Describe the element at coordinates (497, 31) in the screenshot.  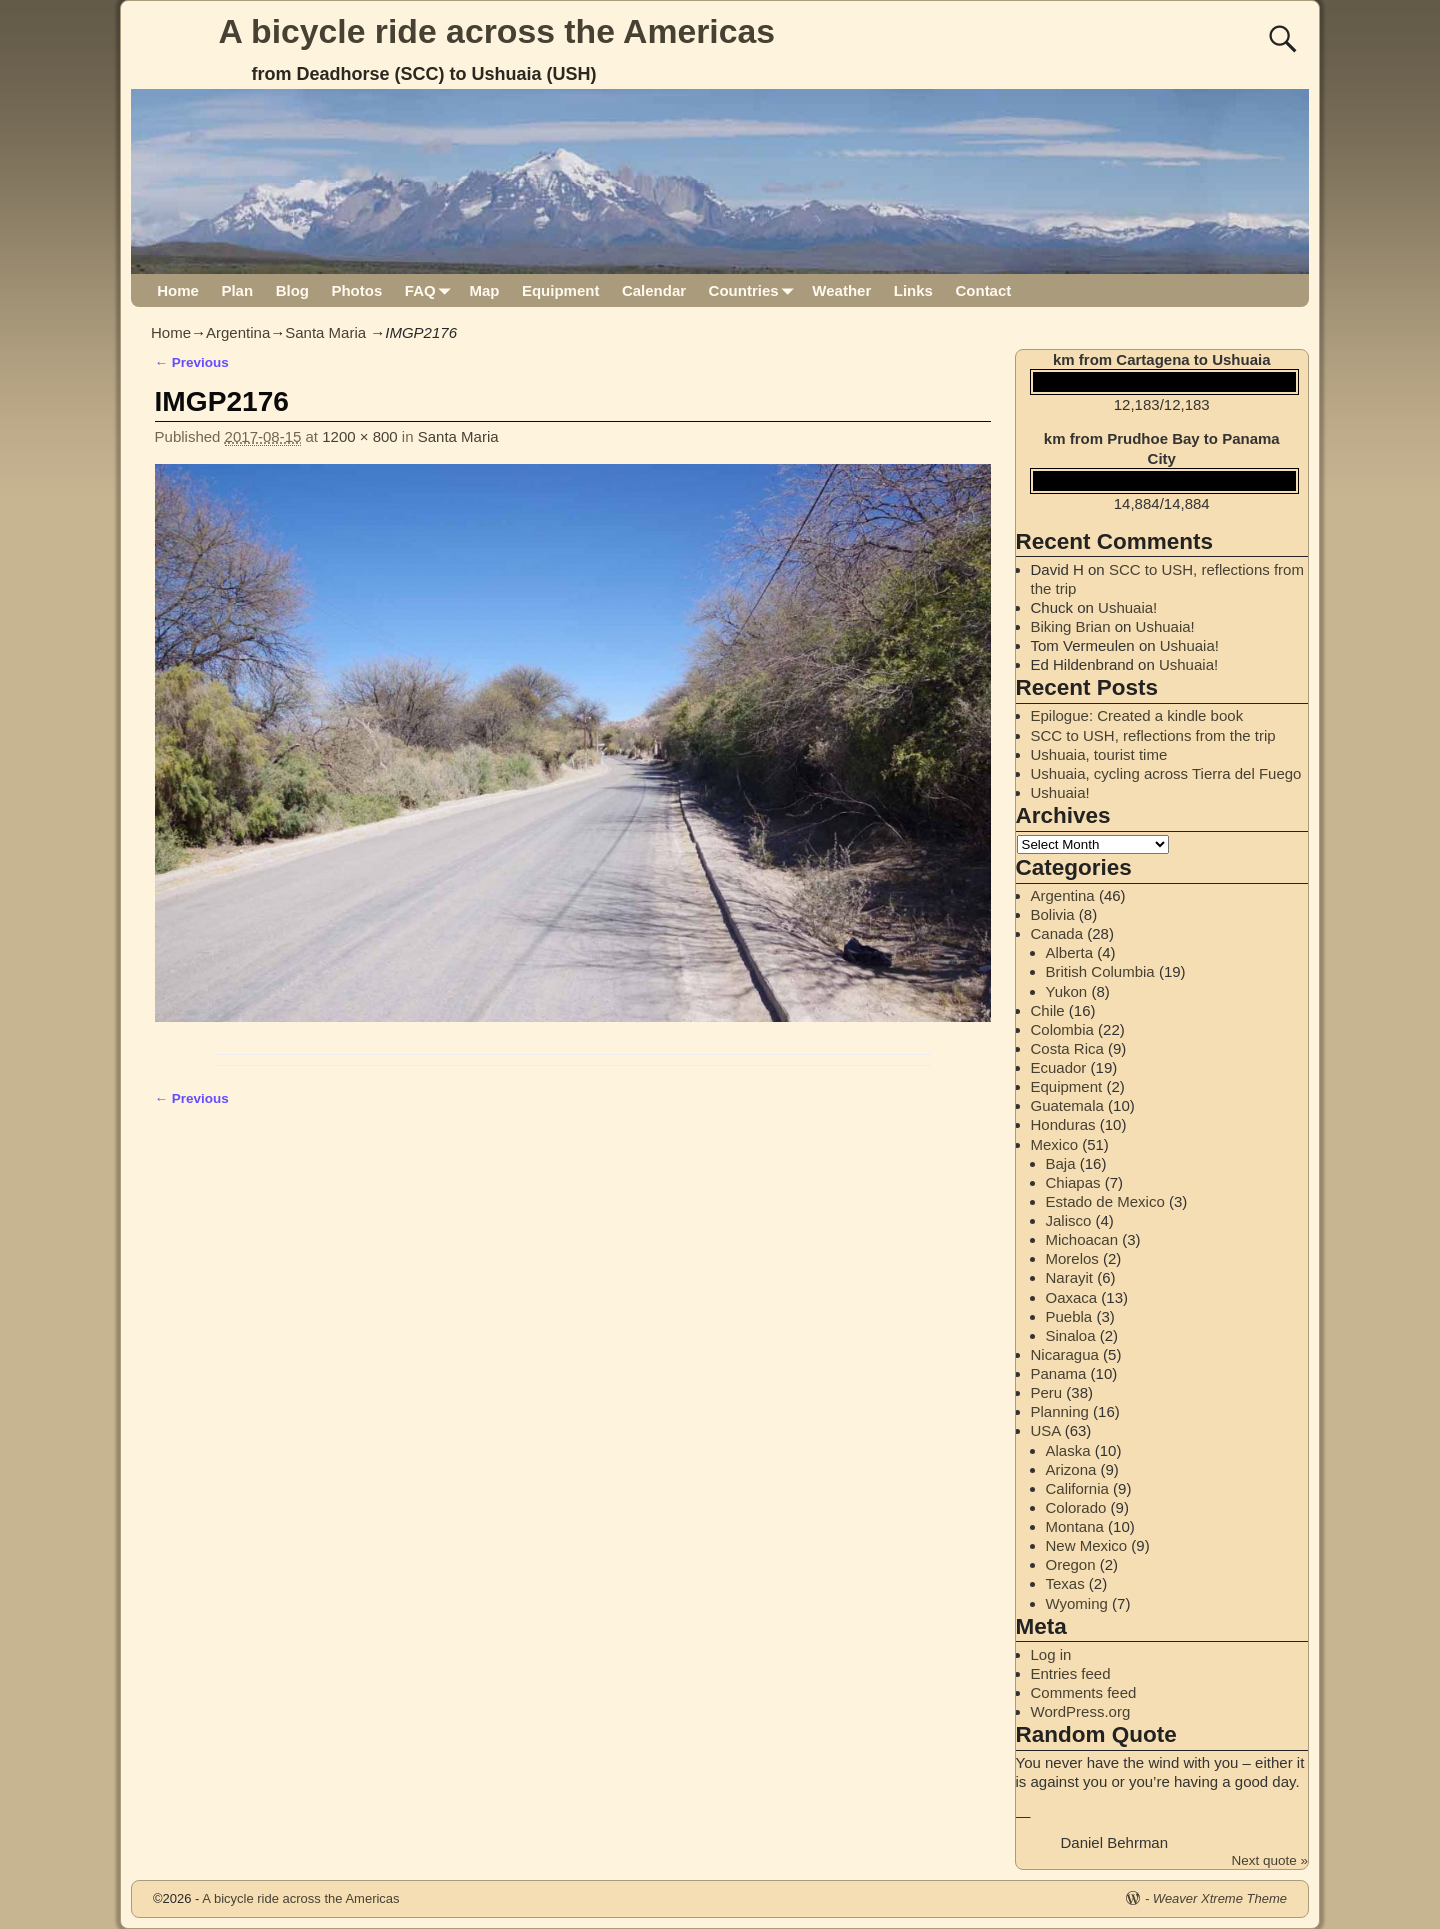
I see `A bicycle ride across the Americas` at that location.